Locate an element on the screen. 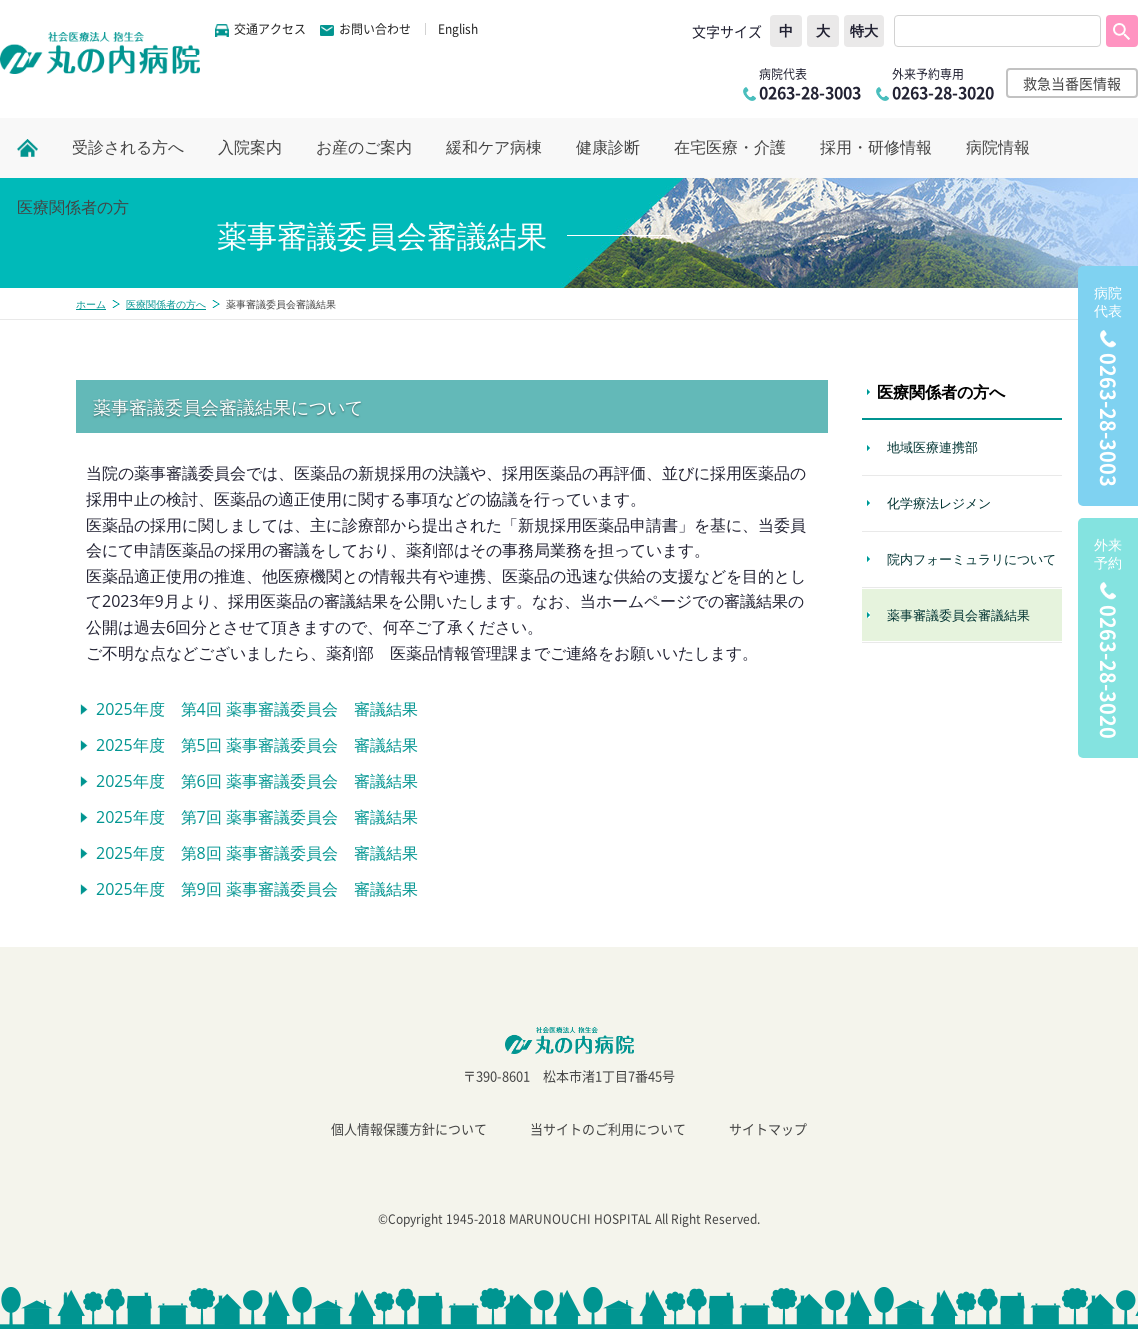 The height and width of the screenshot is (1329, 1138). 緩和ケア病棟 is located at coordinates (494, 147).